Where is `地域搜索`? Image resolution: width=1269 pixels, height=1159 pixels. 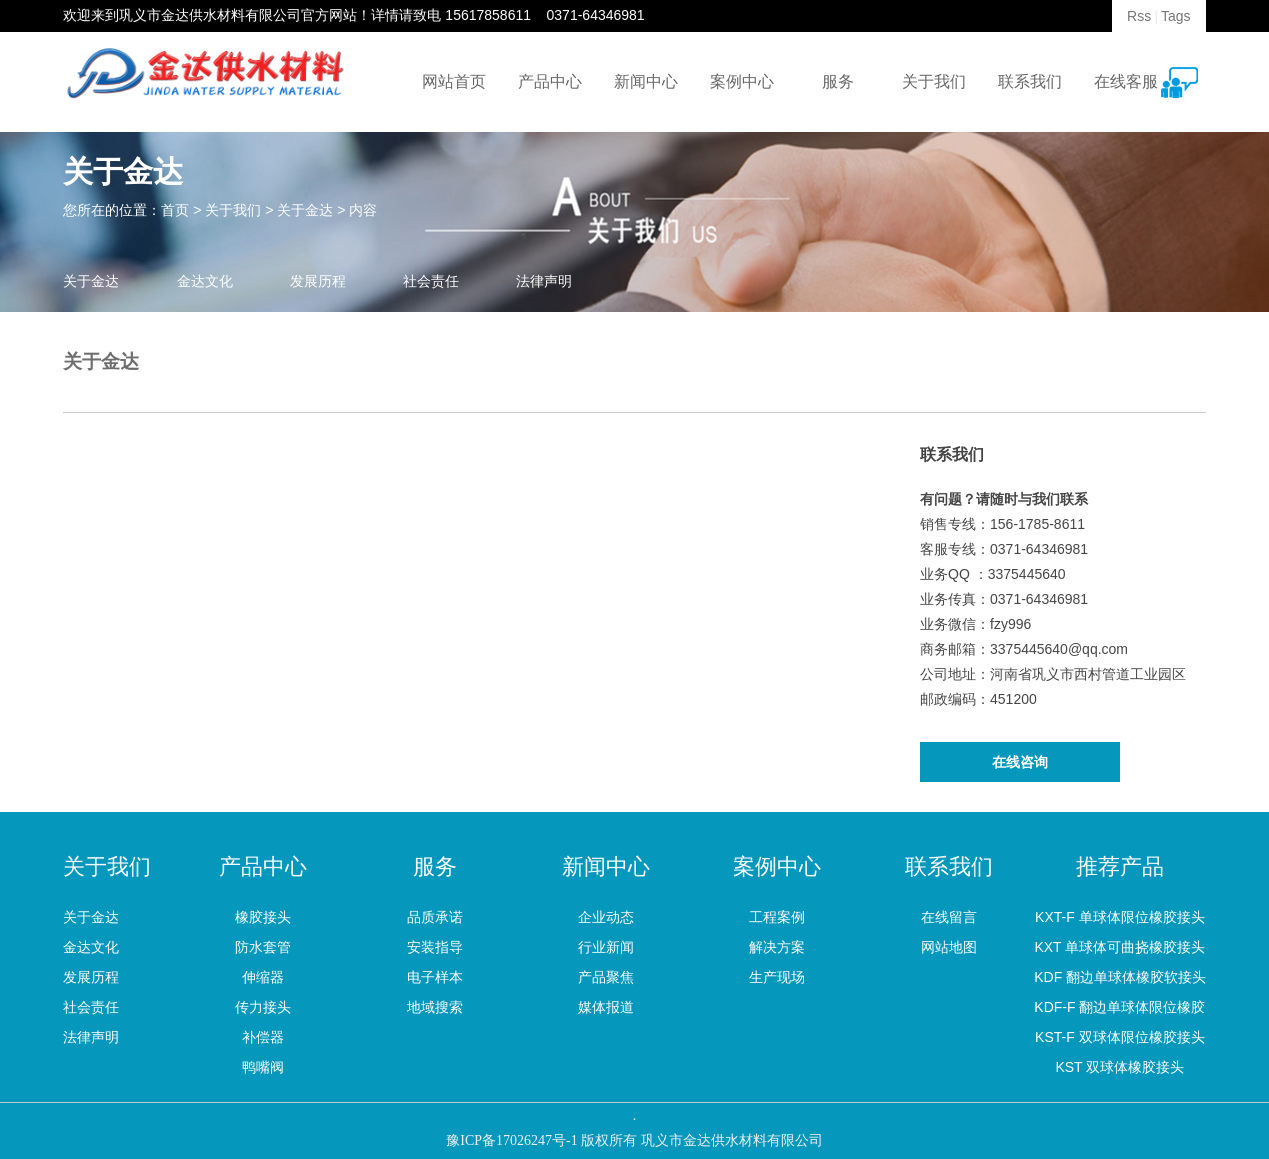 地域搜索 is located at coordinates (435, 1007).